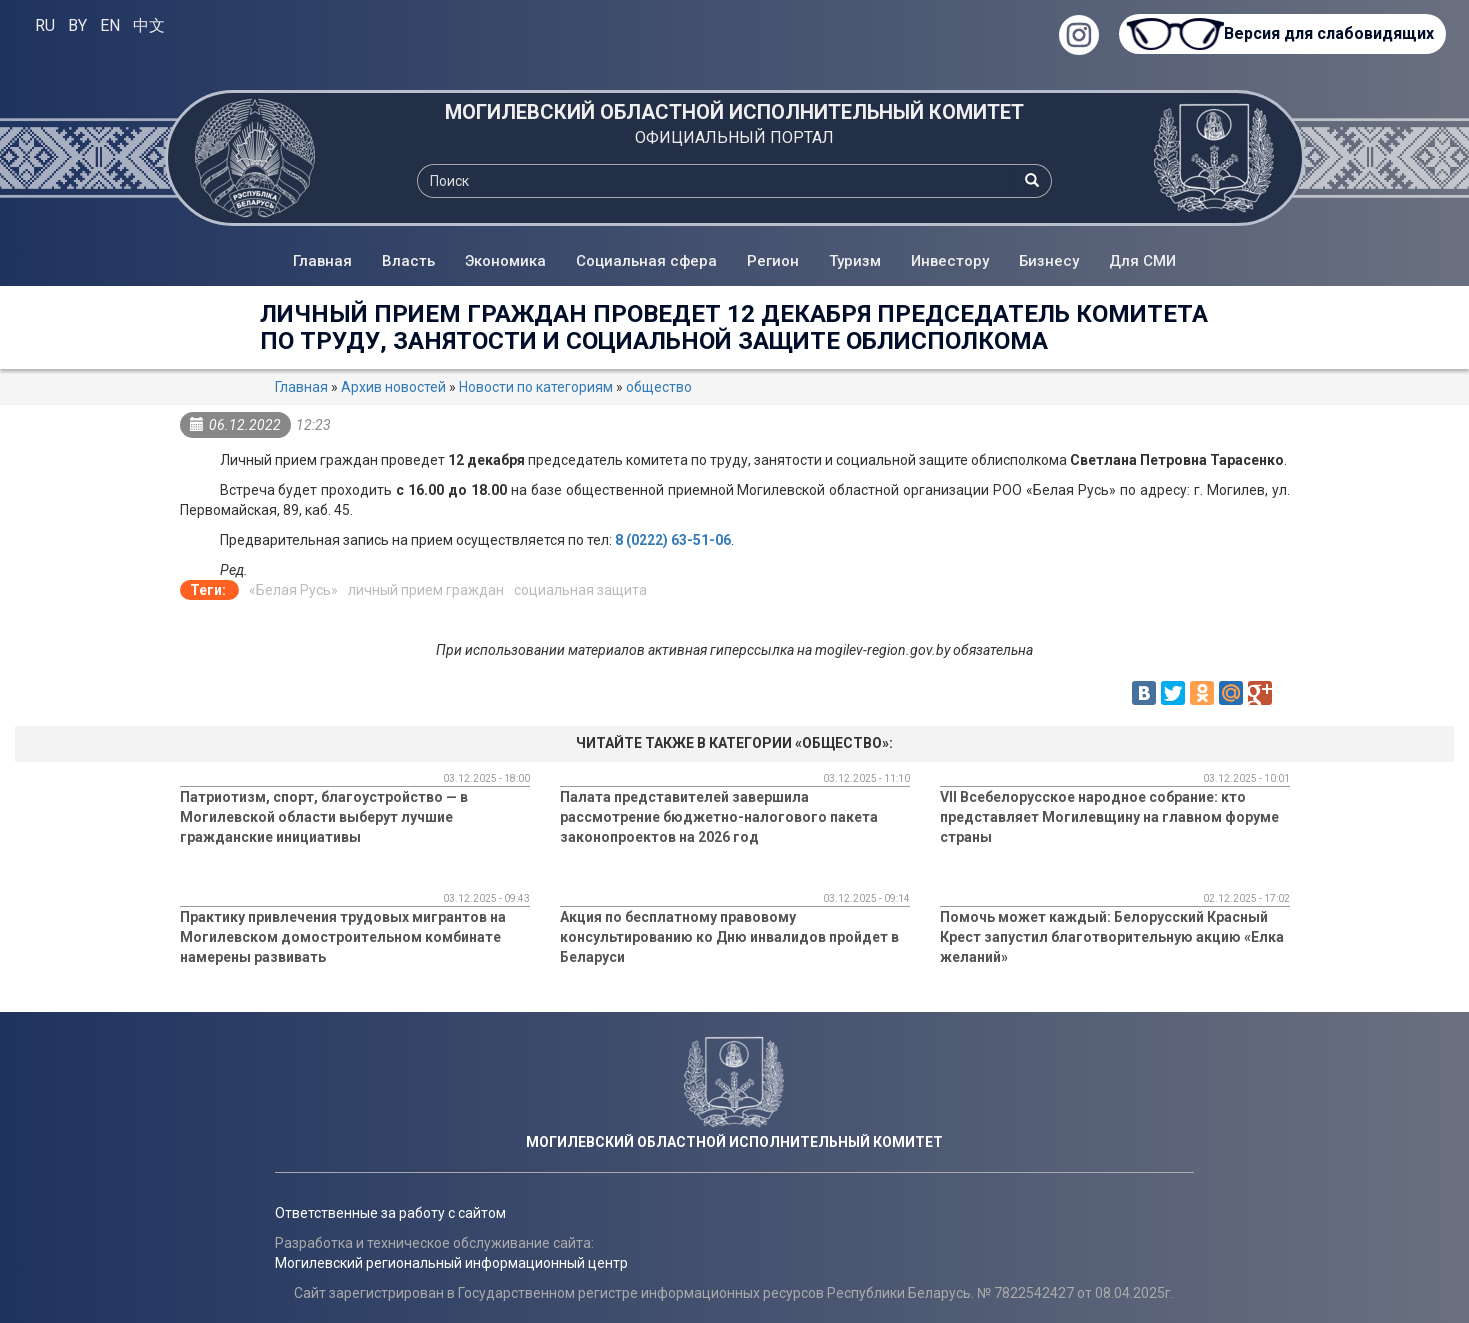 The height and width of the screenshot is (1323, 1469). What do you see at coordinates (293, 590) in the screenshot?
I see `«Белая Русь»` at bounding box center [293, 590].